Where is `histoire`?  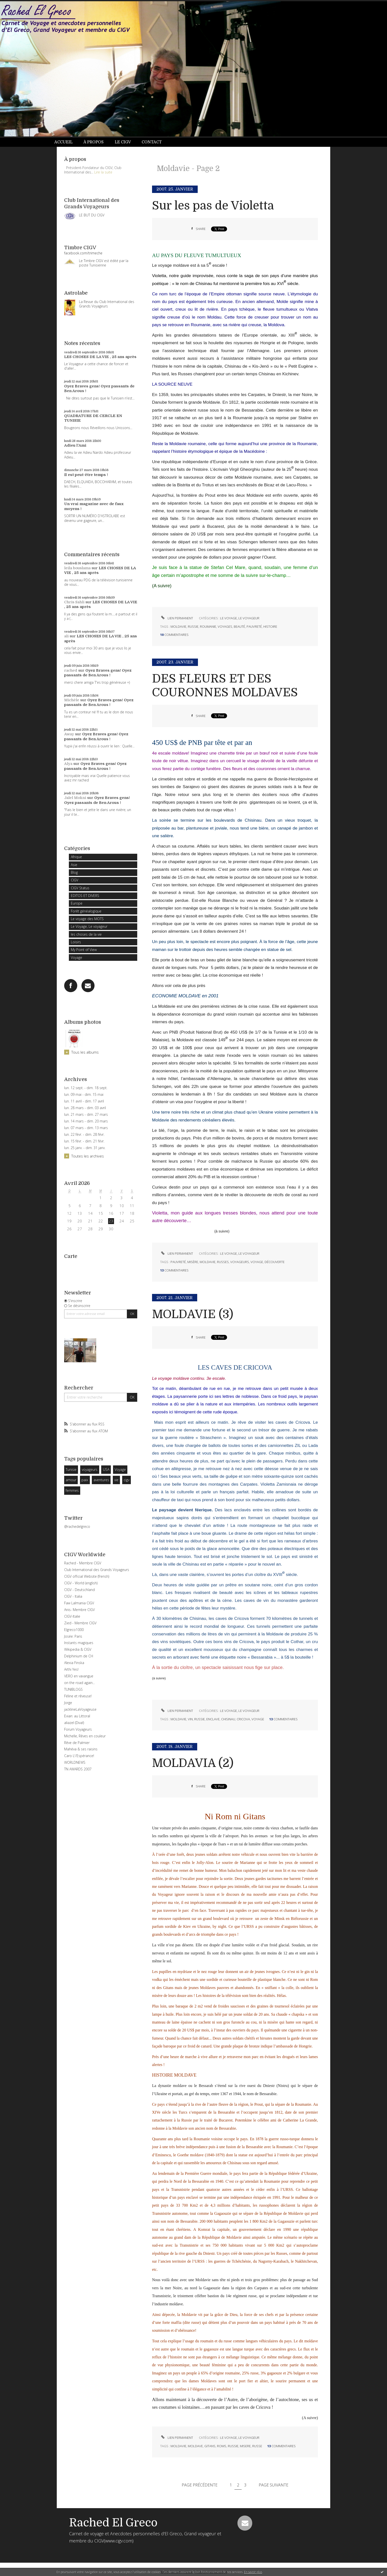 histoire is located at coordinates (270, 626).